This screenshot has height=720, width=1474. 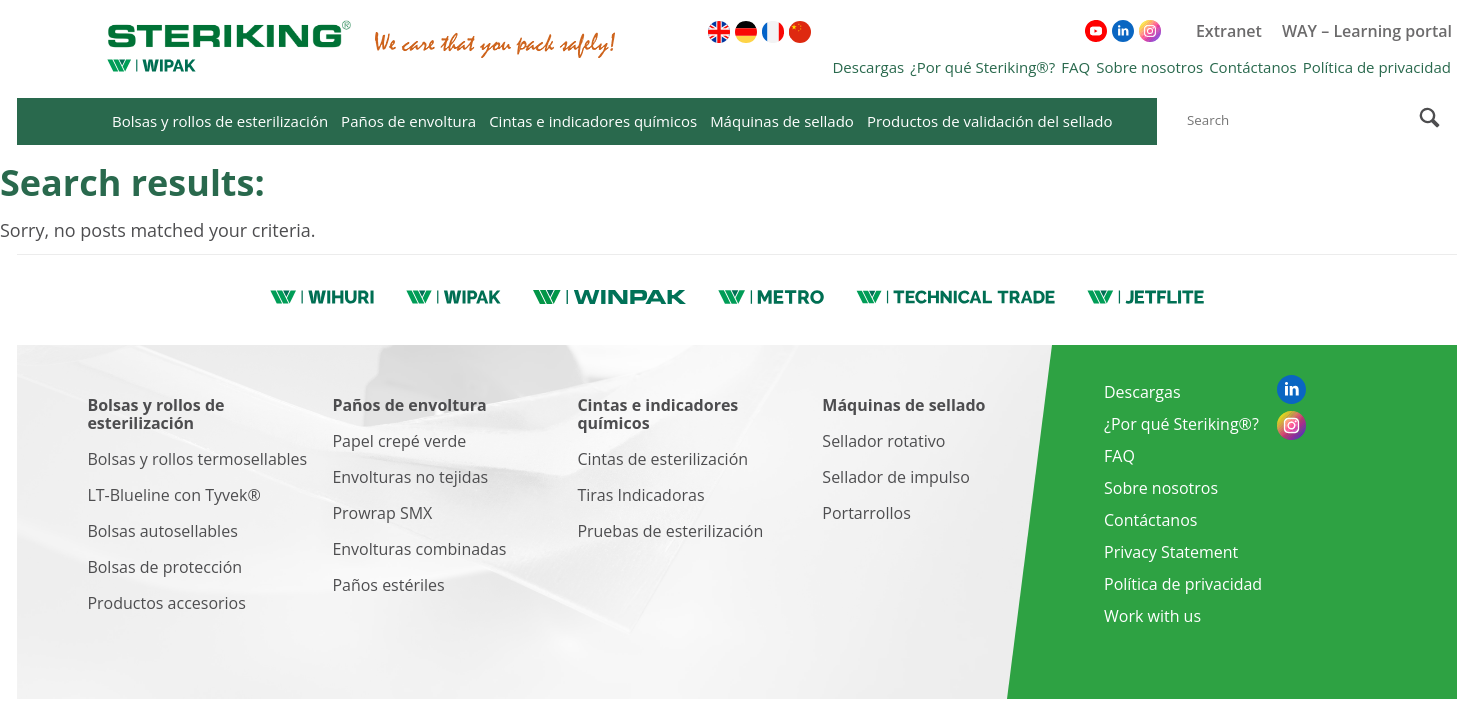 I want to click on Productos accesorios, so click(x=166, y=603).